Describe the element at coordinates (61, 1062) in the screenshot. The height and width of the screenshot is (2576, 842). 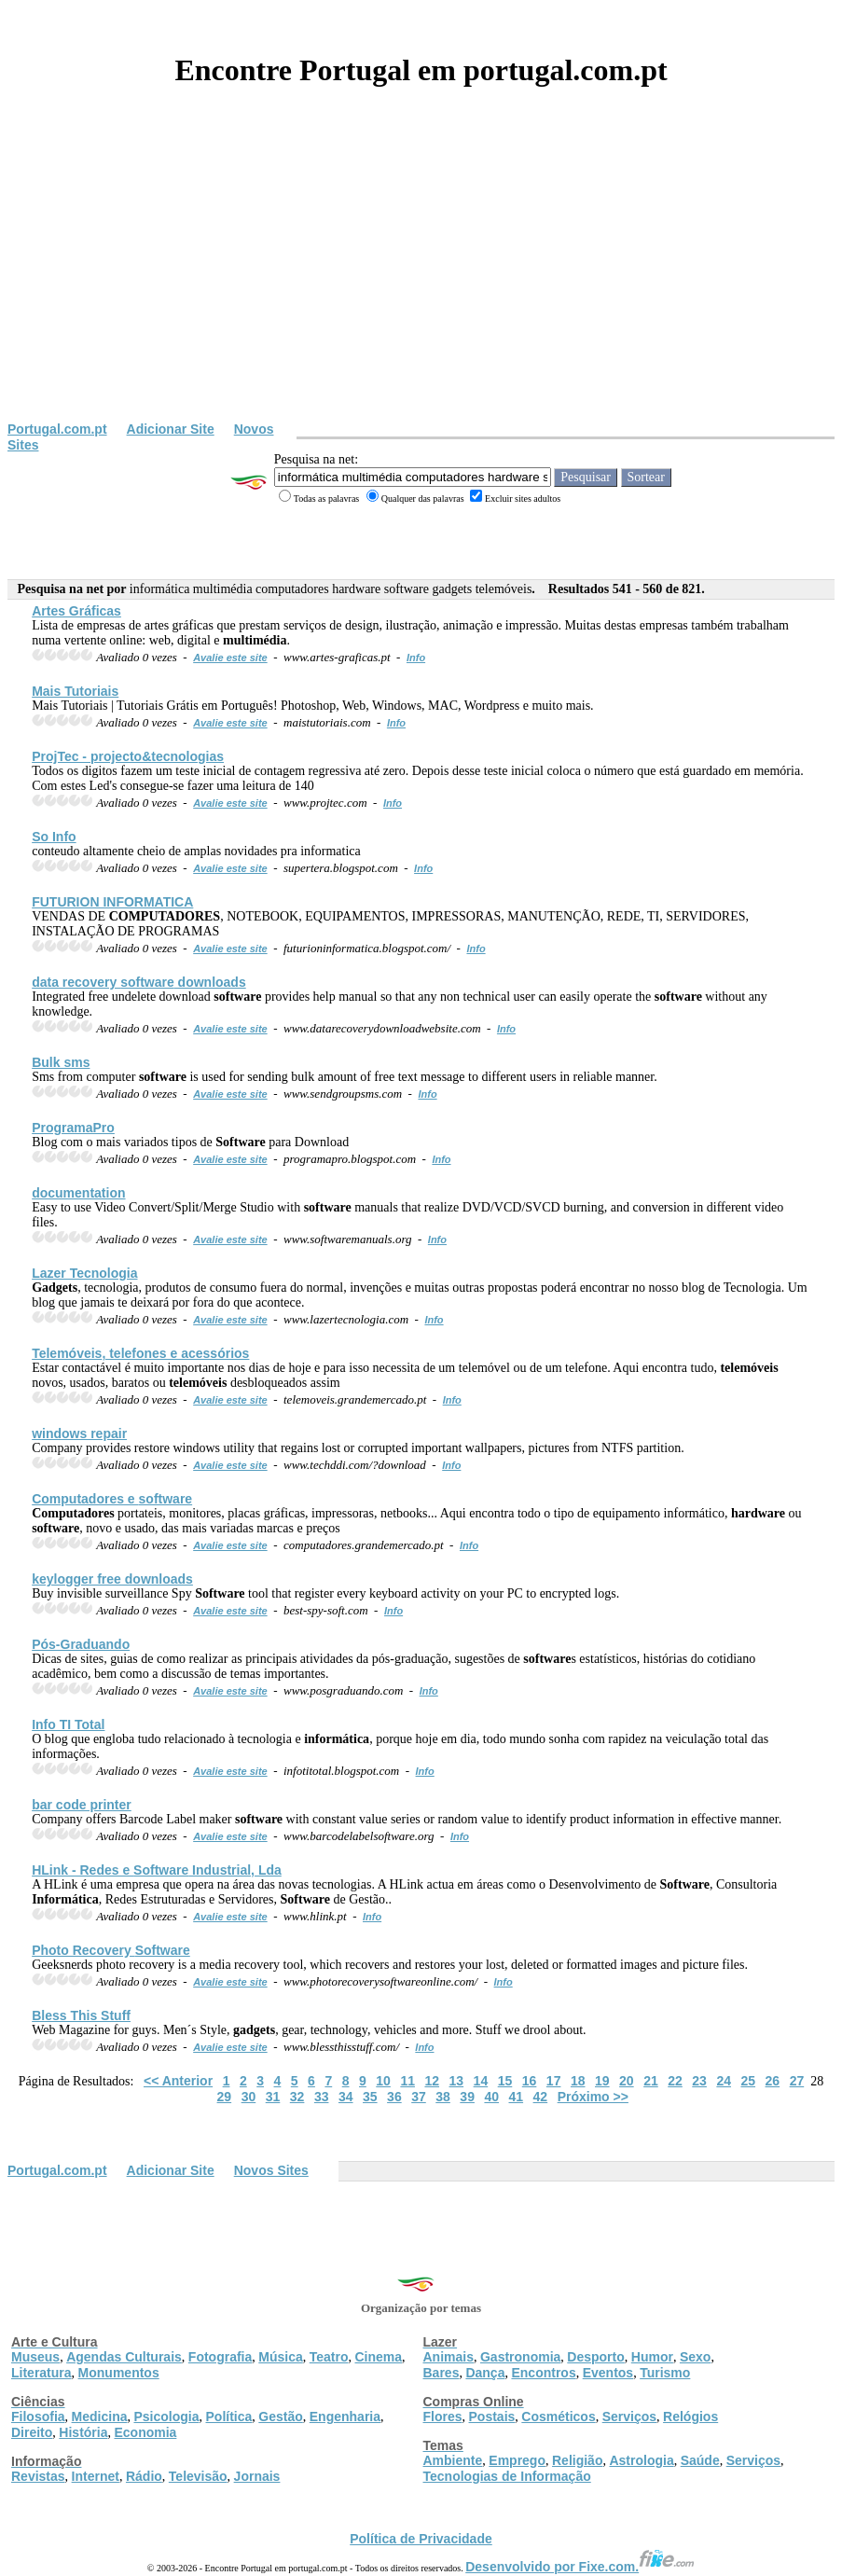
I see `Bulk sms` at that location.